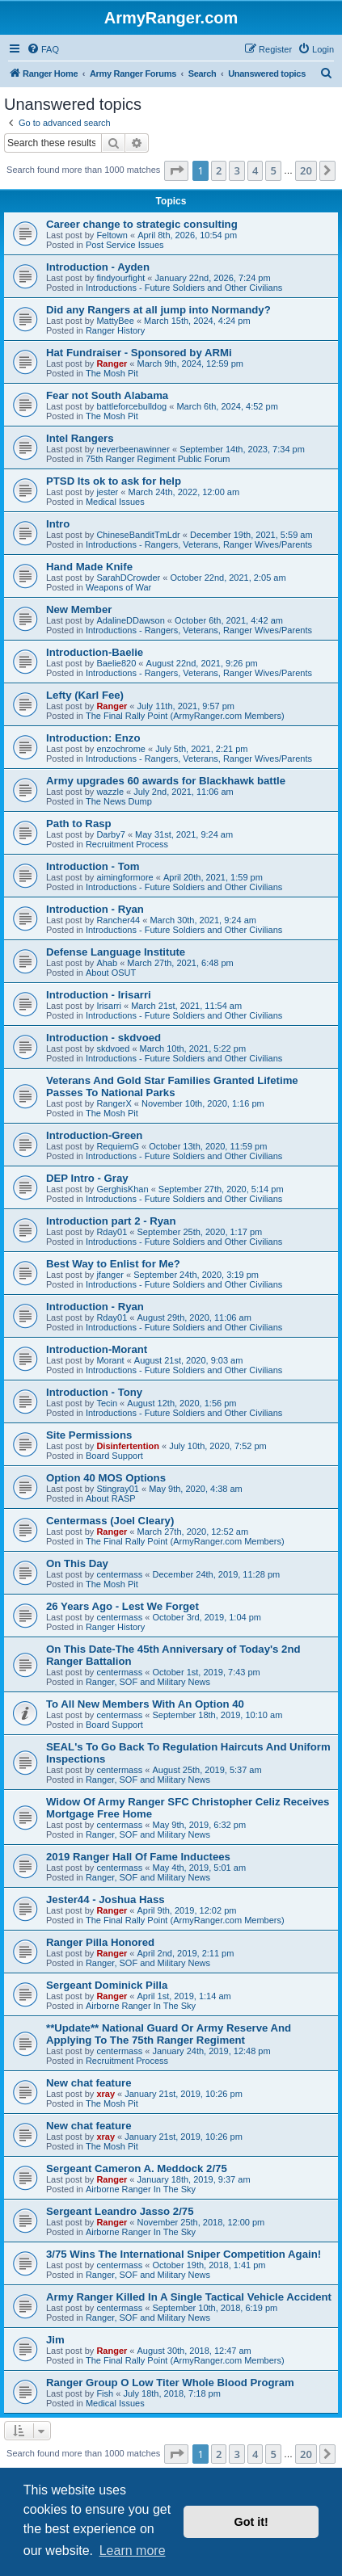 This screenshot has width=342, height=2576. What do you see at coordinates (219, 170) in the screenshot?
I see `2 [button]` at bounding box center [219, 170].